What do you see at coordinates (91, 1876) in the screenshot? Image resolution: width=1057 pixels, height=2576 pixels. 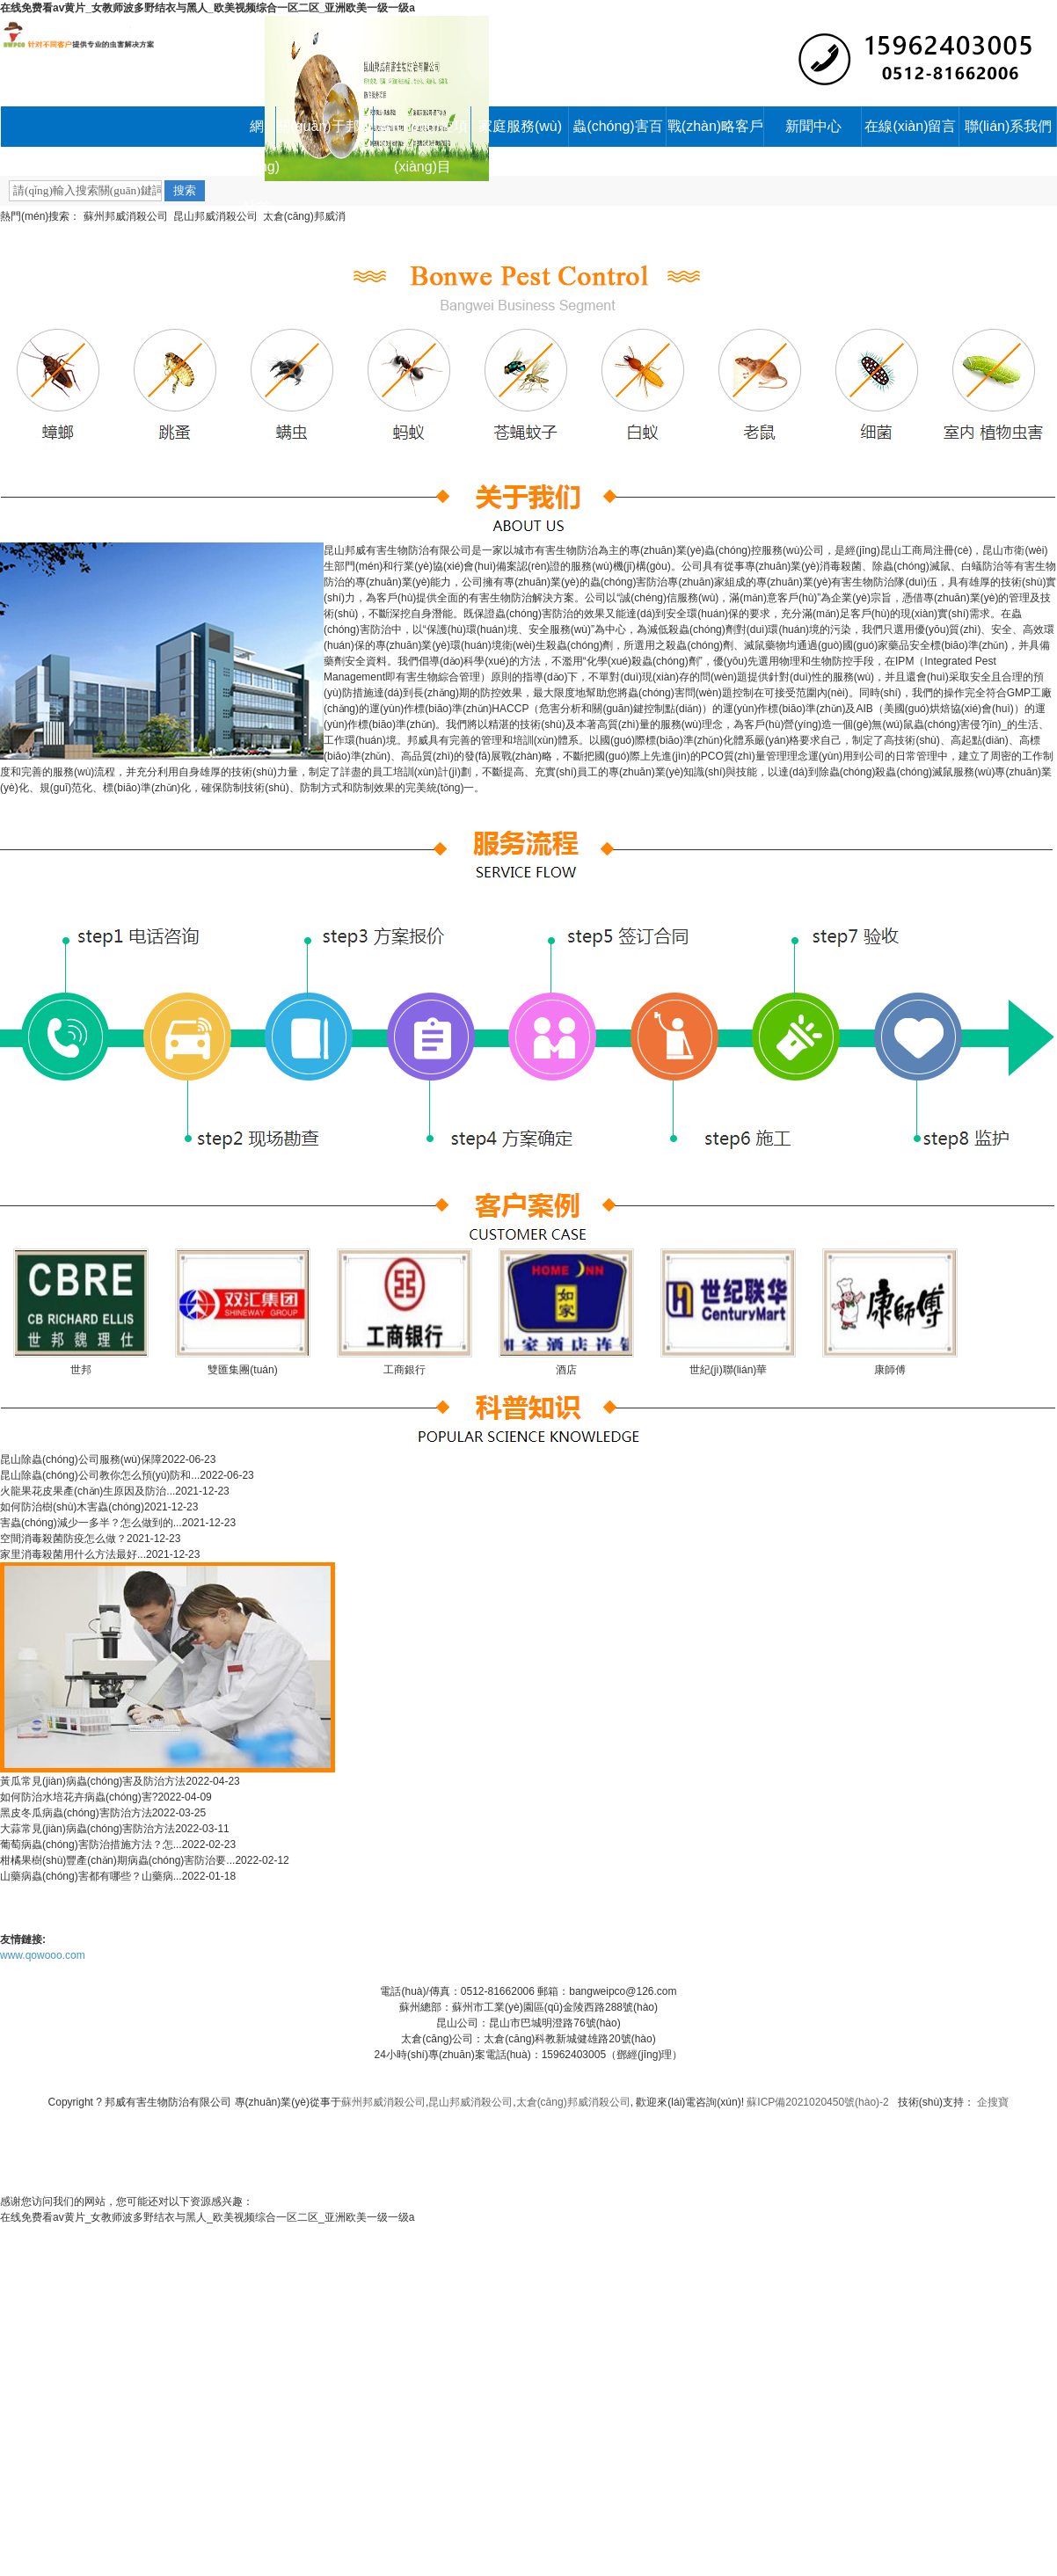 I see `山藥病蟲(chóng)害都有哪些？山藥病...` at bounding box center [91, 1876].